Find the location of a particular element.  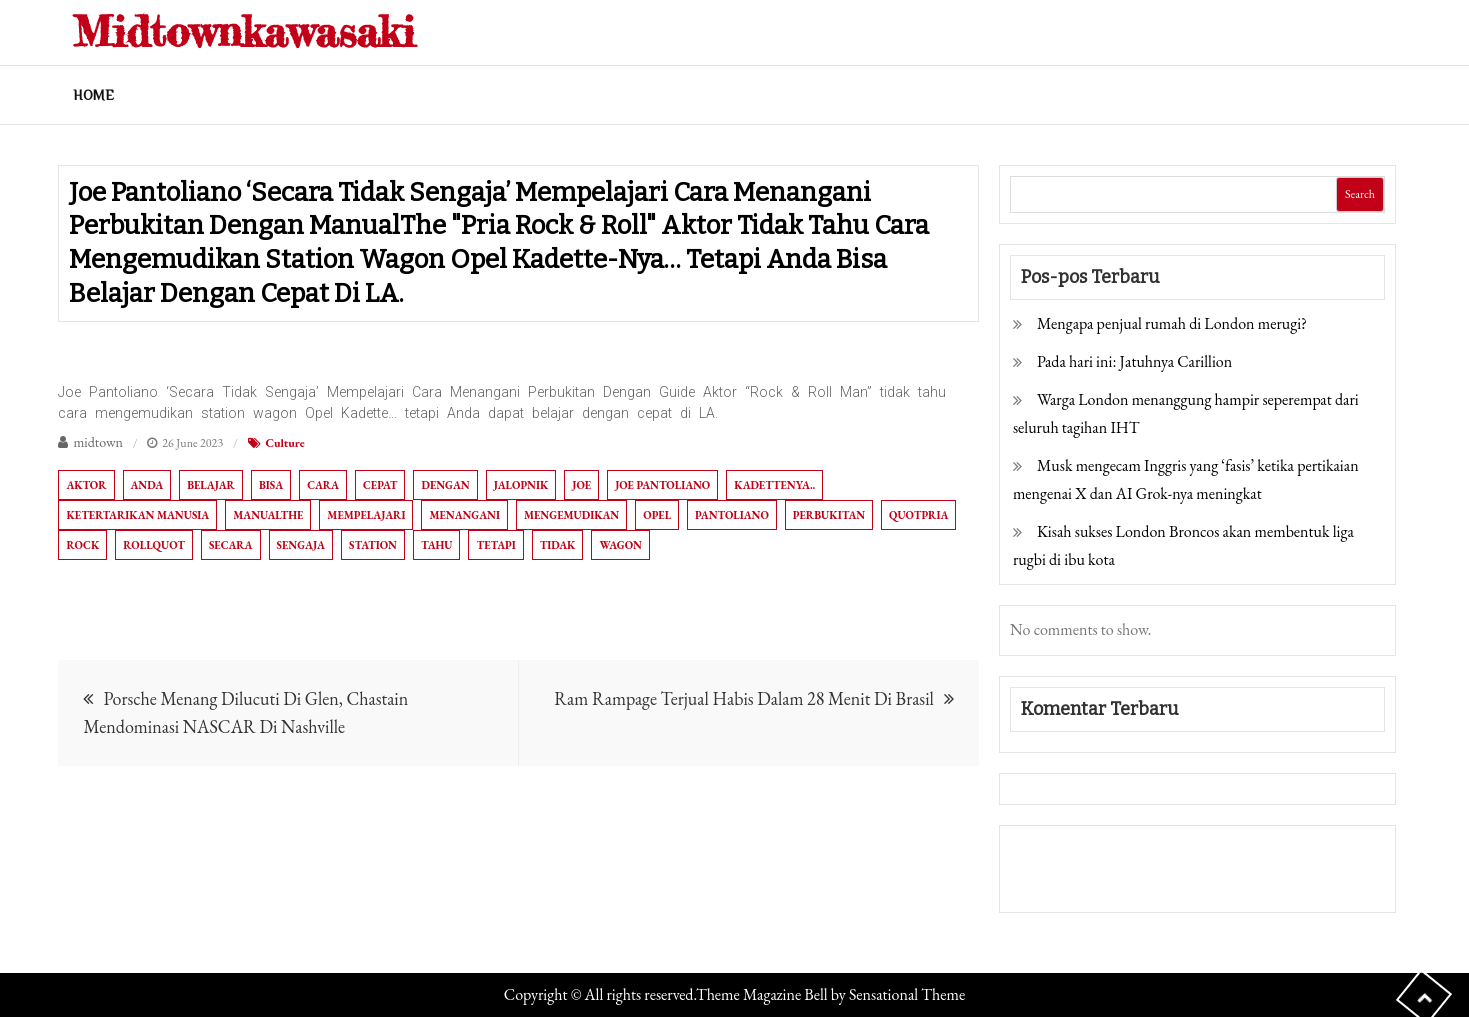

Midtownkawasaki is located at coordinates (244, 31).